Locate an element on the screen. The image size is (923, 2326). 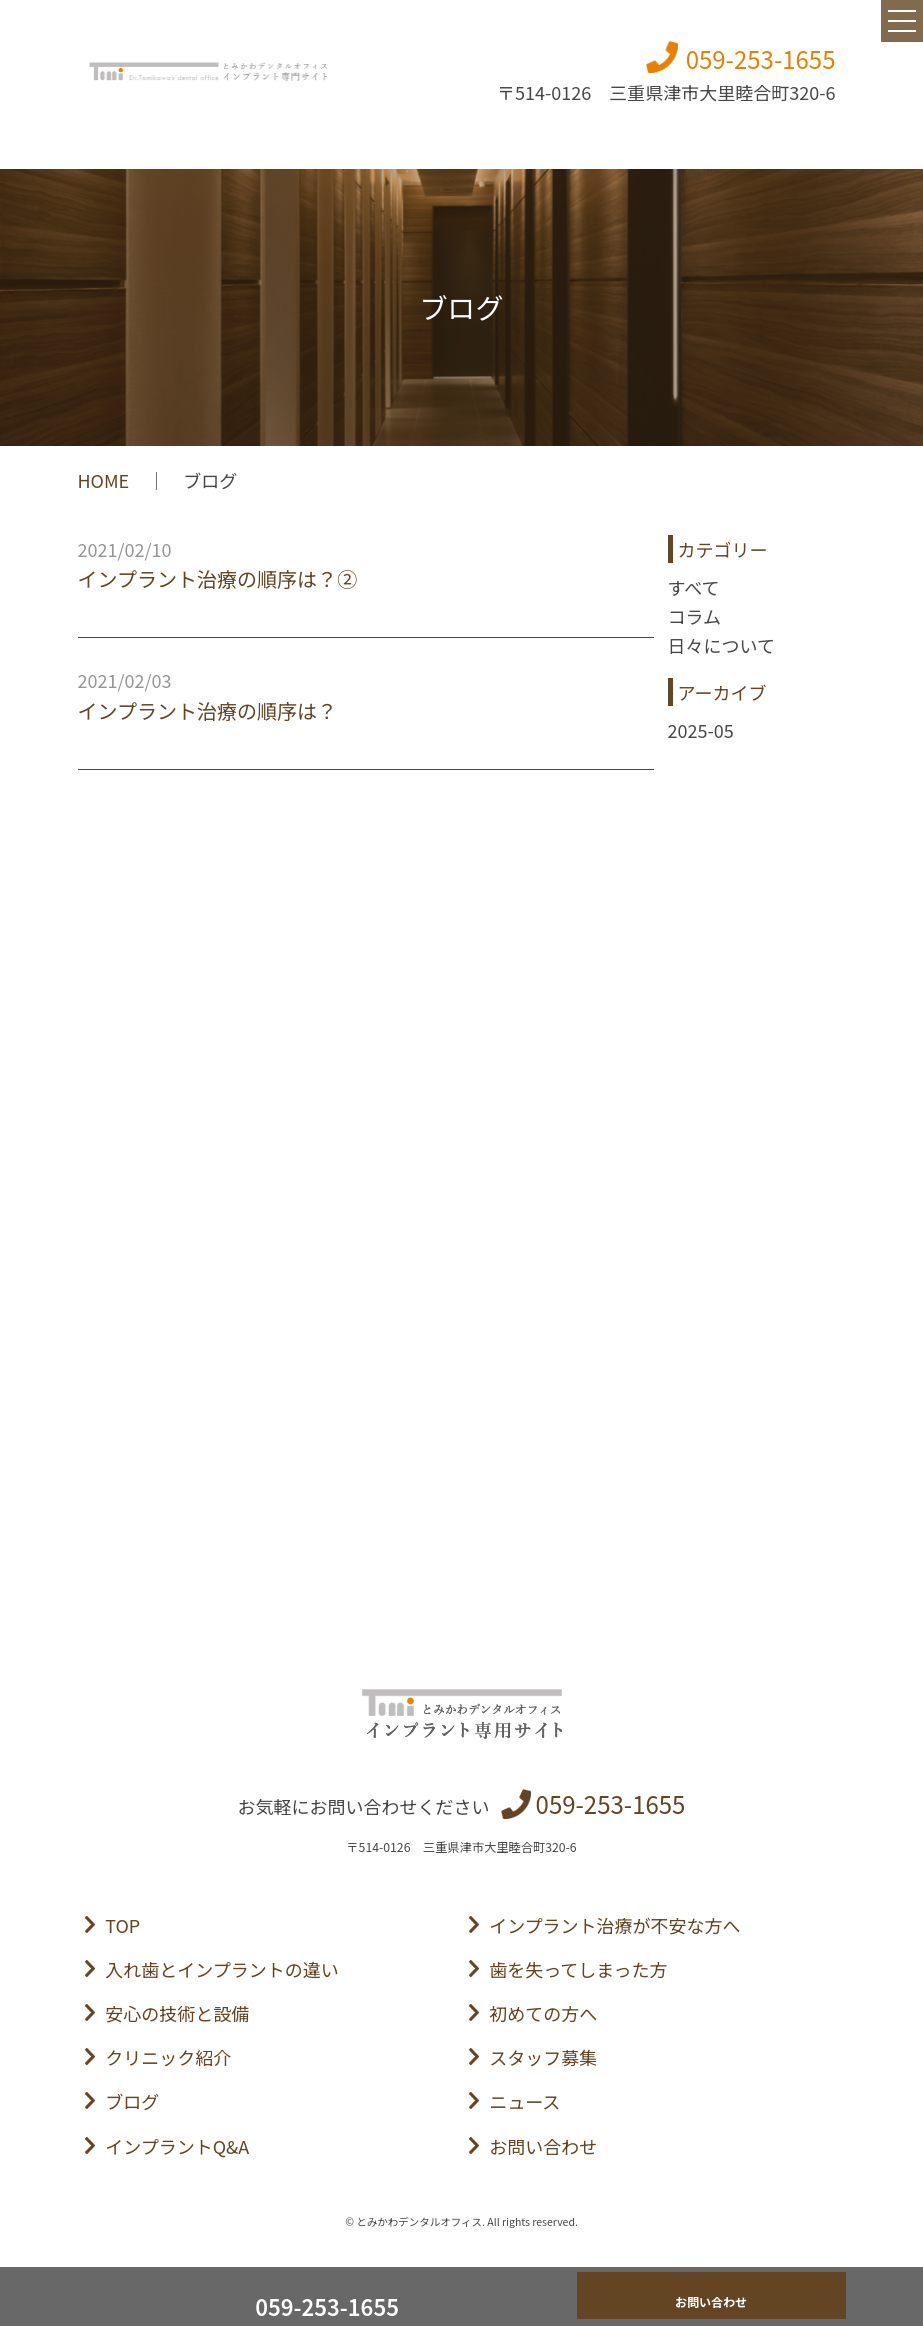
お問い合わせ is located at coordinates (543, 2146).